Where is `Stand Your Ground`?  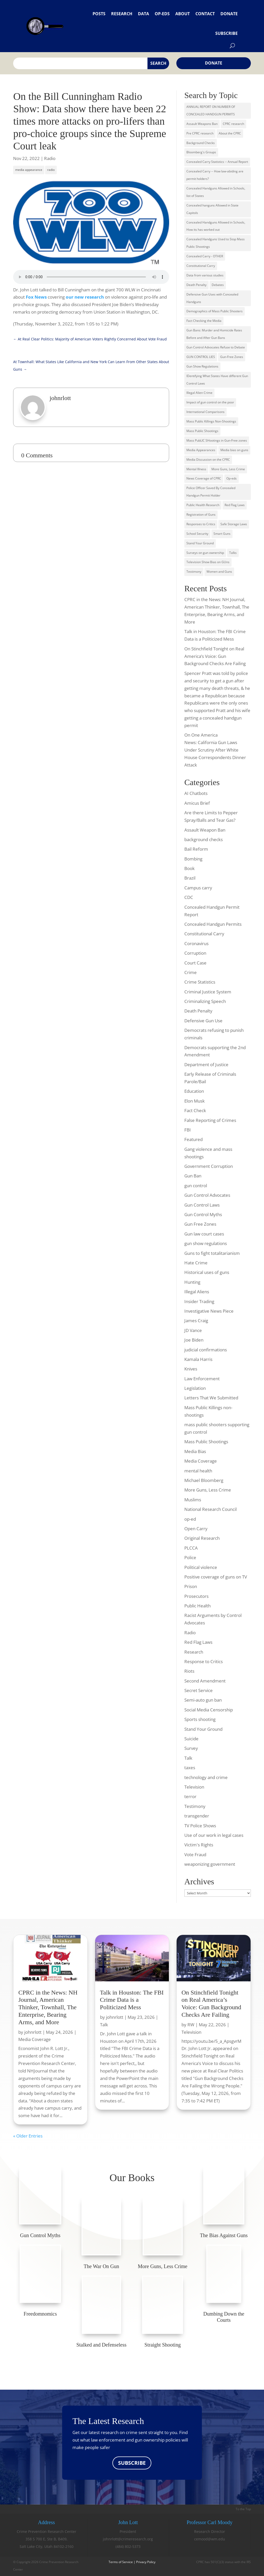 Stand Your Ground is located at coordinates (200, 543).